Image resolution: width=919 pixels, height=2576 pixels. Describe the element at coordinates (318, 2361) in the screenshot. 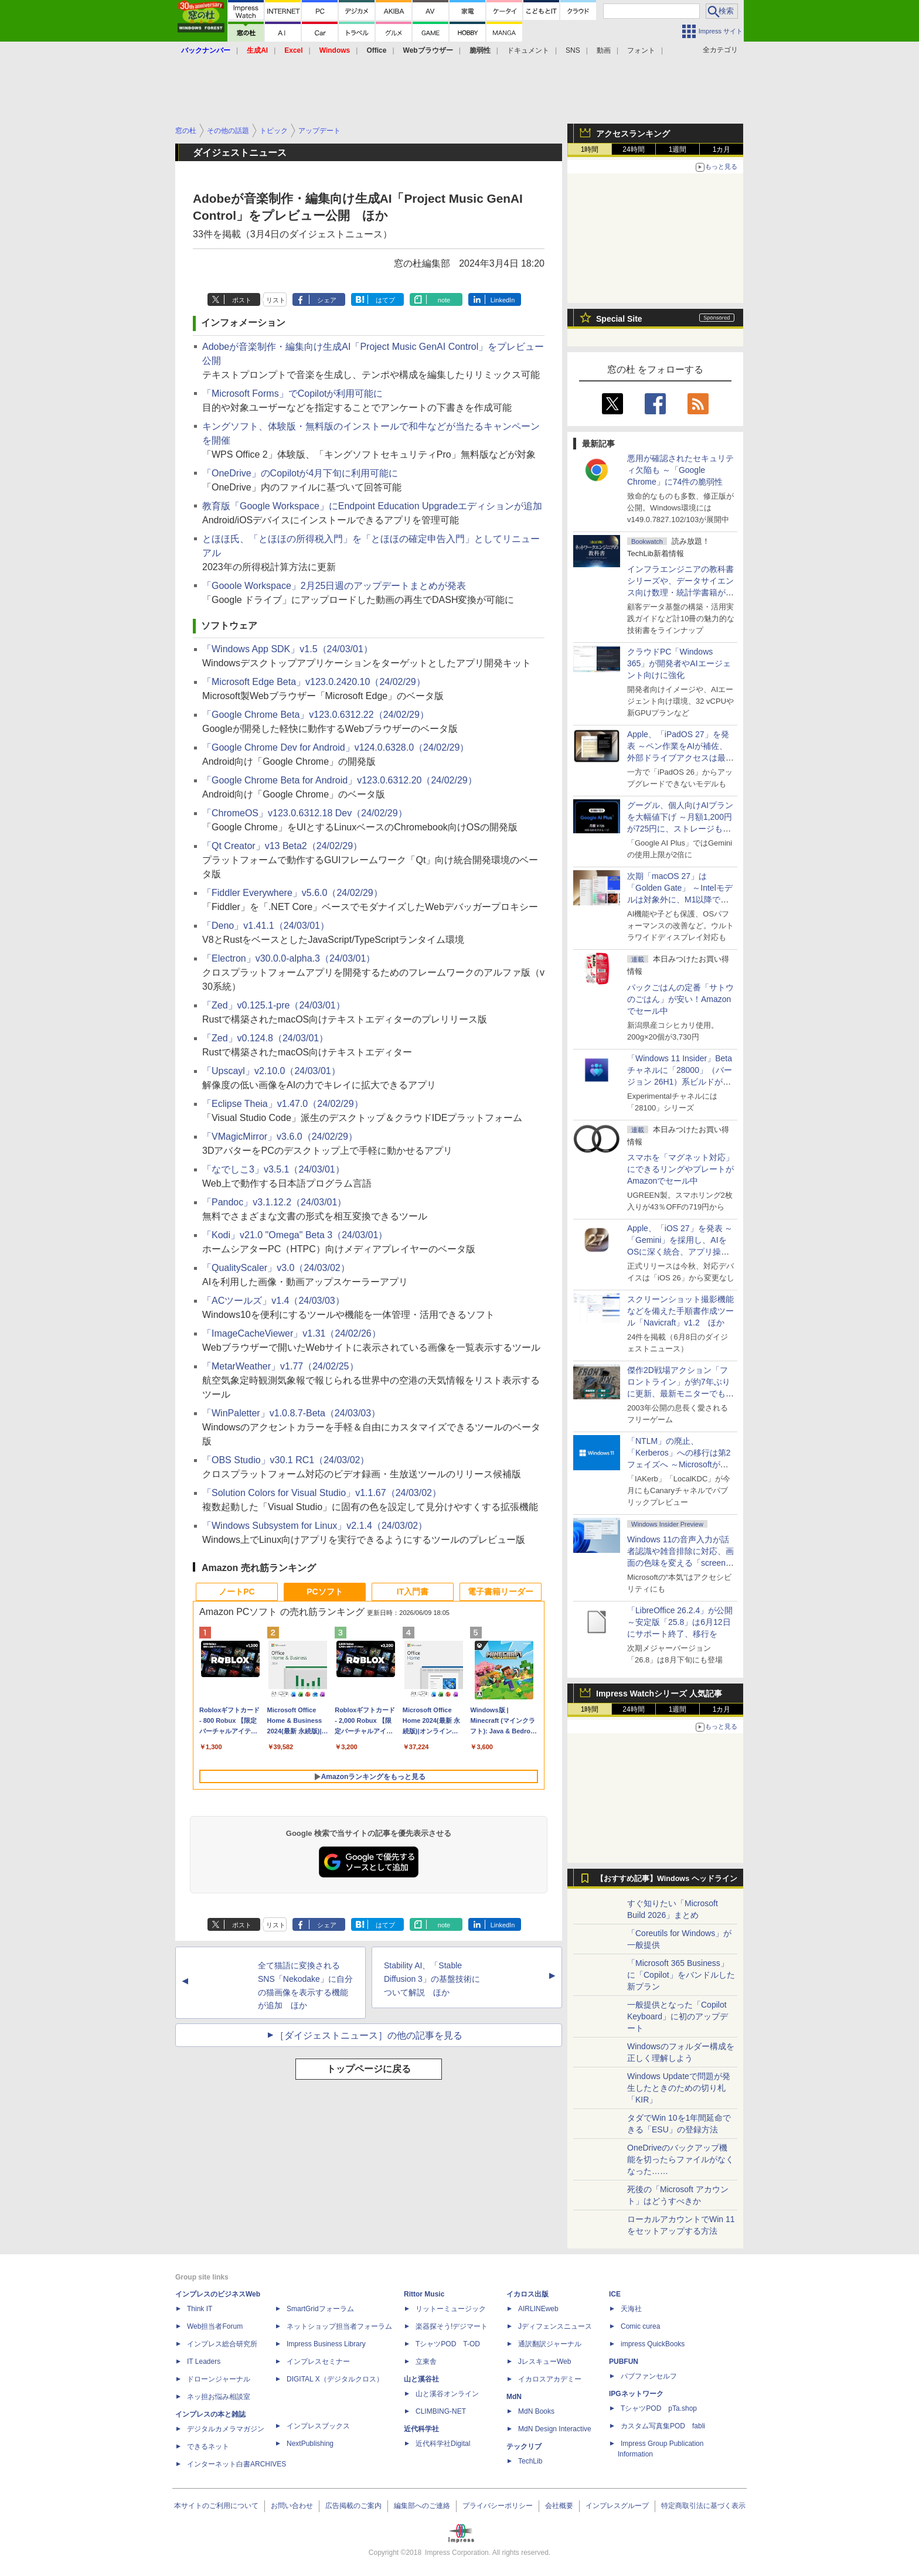

I see `インプレスセミナー` at that location.